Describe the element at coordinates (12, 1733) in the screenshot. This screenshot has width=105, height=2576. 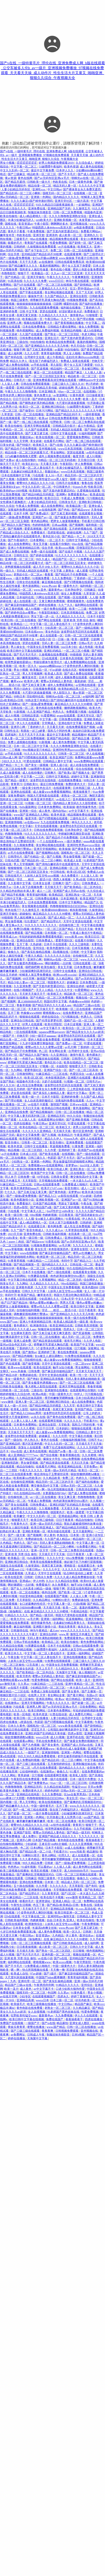
I see `在线免费观看日本` at that location.